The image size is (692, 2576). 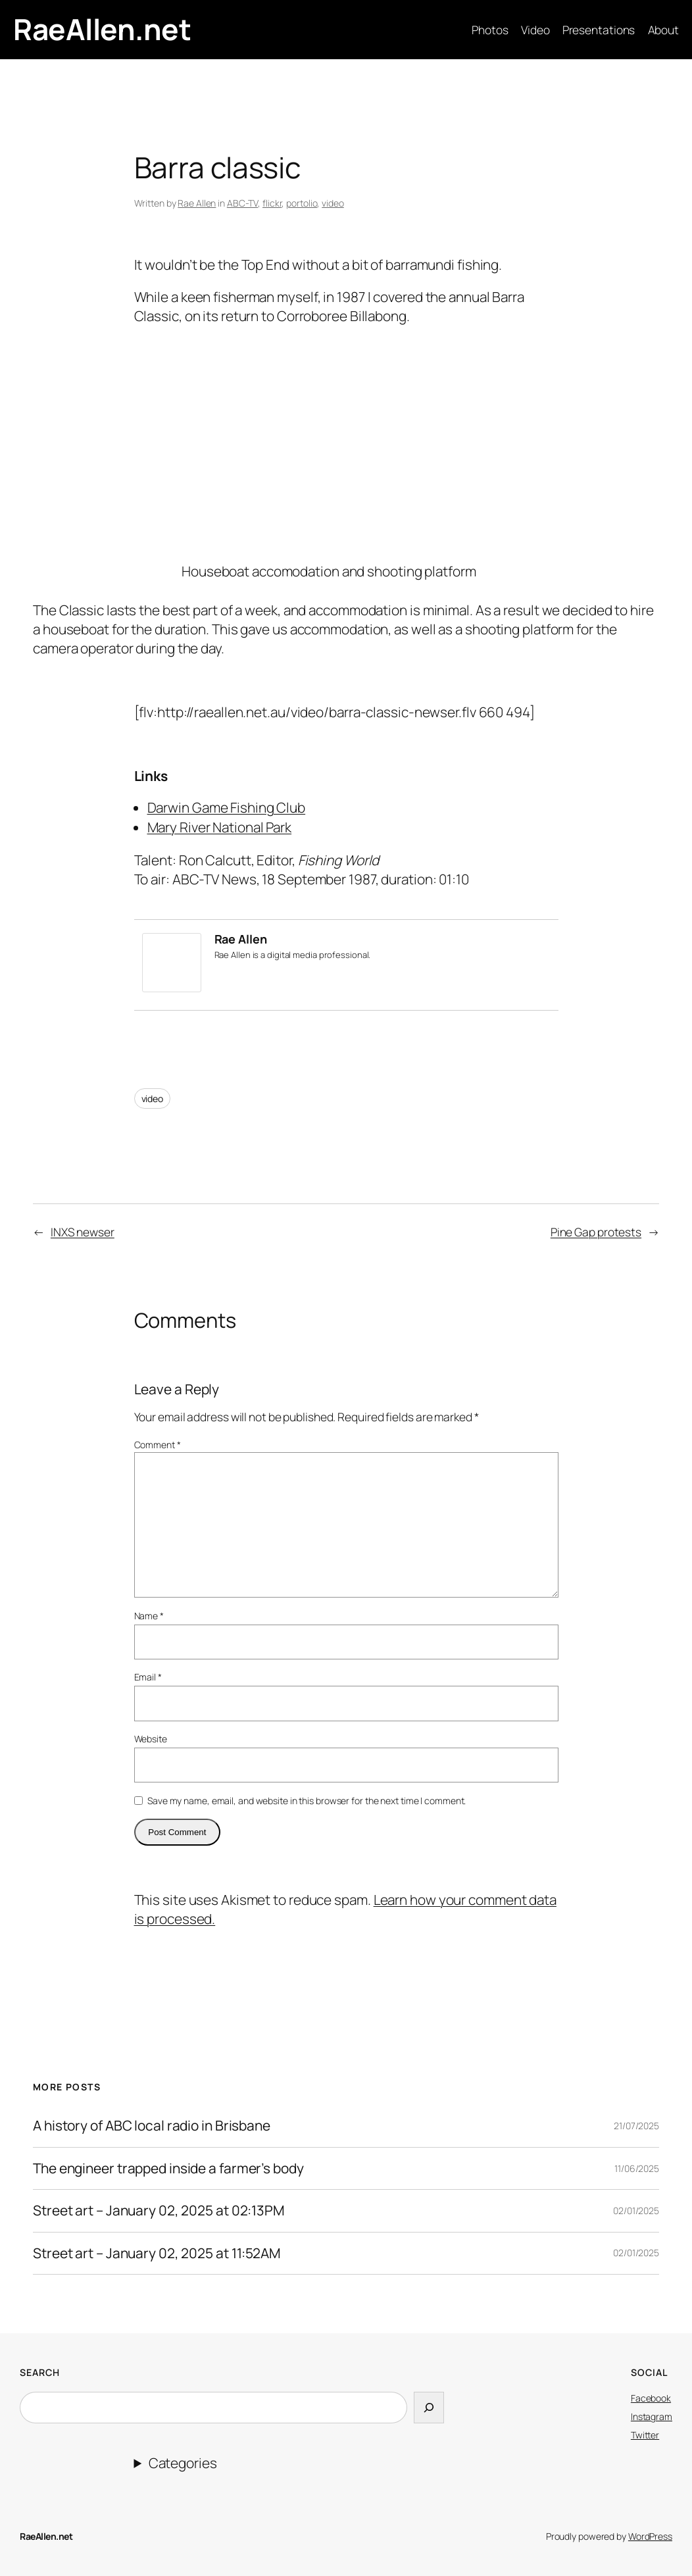 What do you see at coordinates (650, 2536) in the screenshot?
I see `WordPress` at bounding box center [650, 2536].